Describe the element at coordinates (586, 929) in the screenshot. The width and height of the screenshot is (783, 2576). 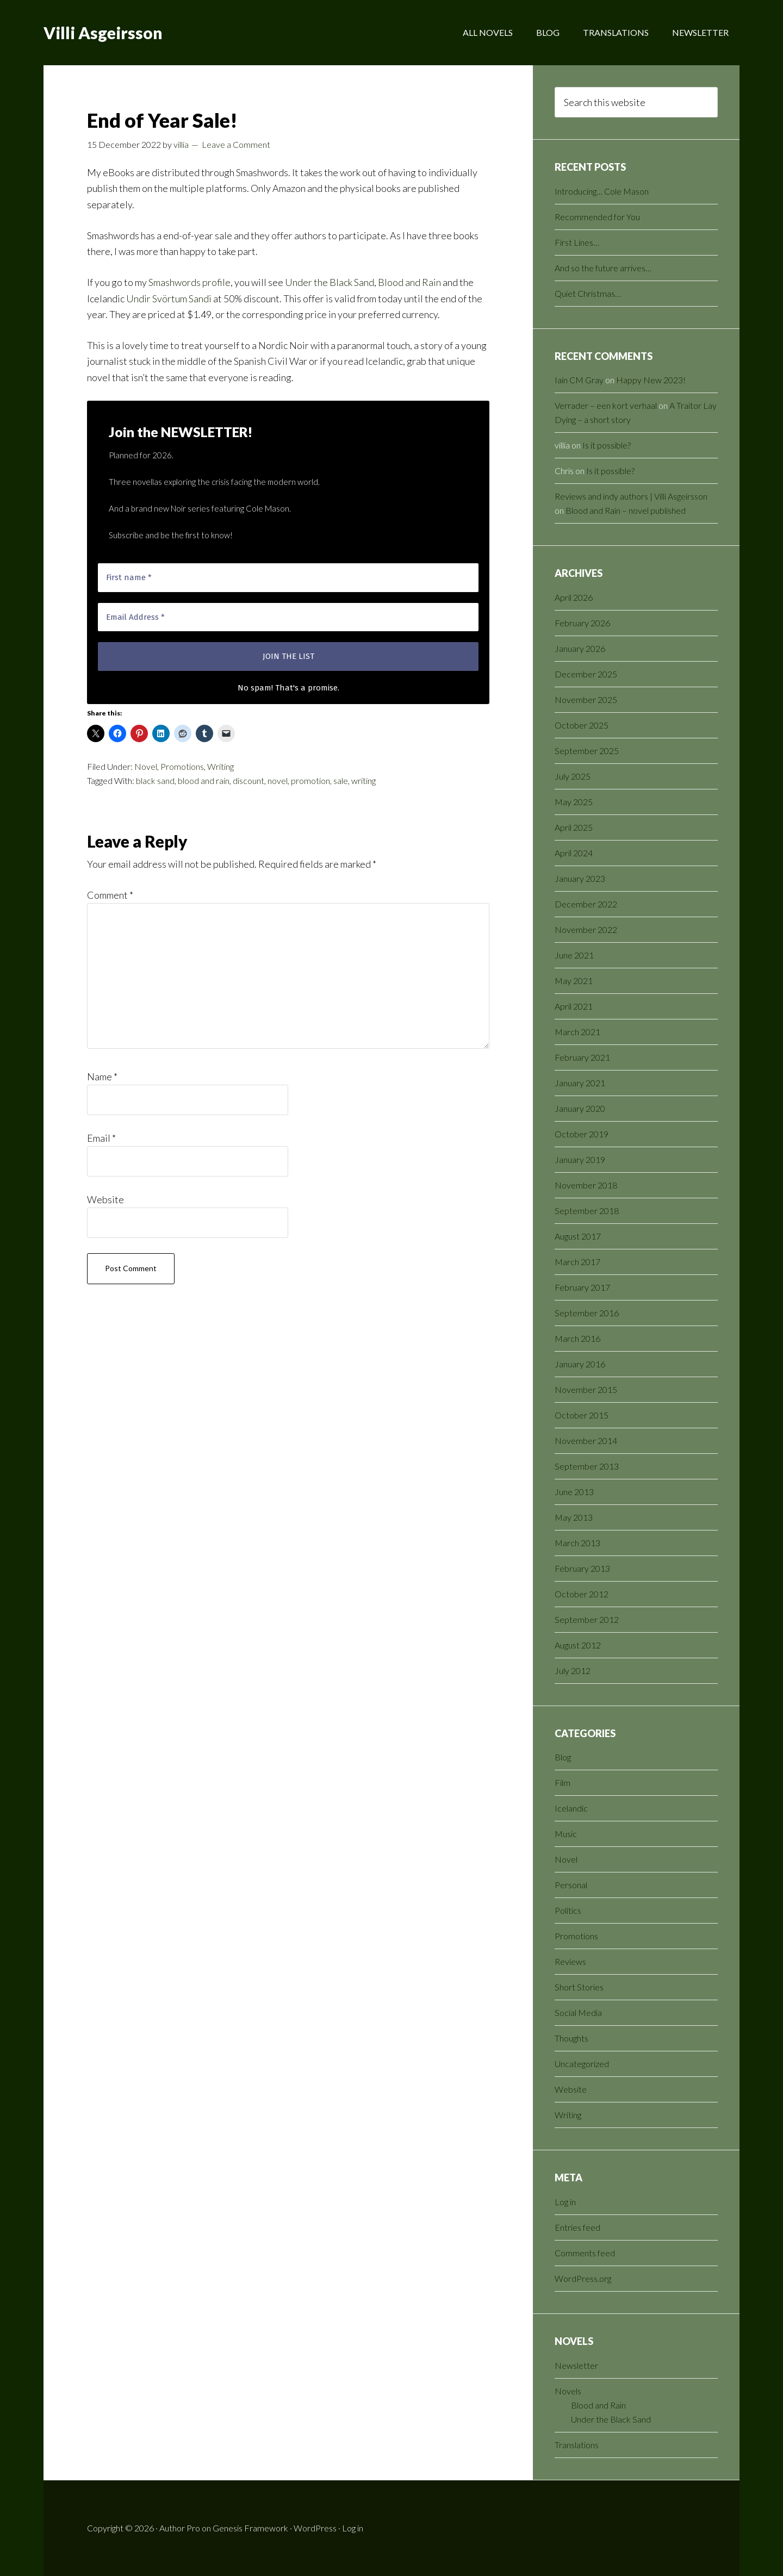
I see `November 2022` at that location.